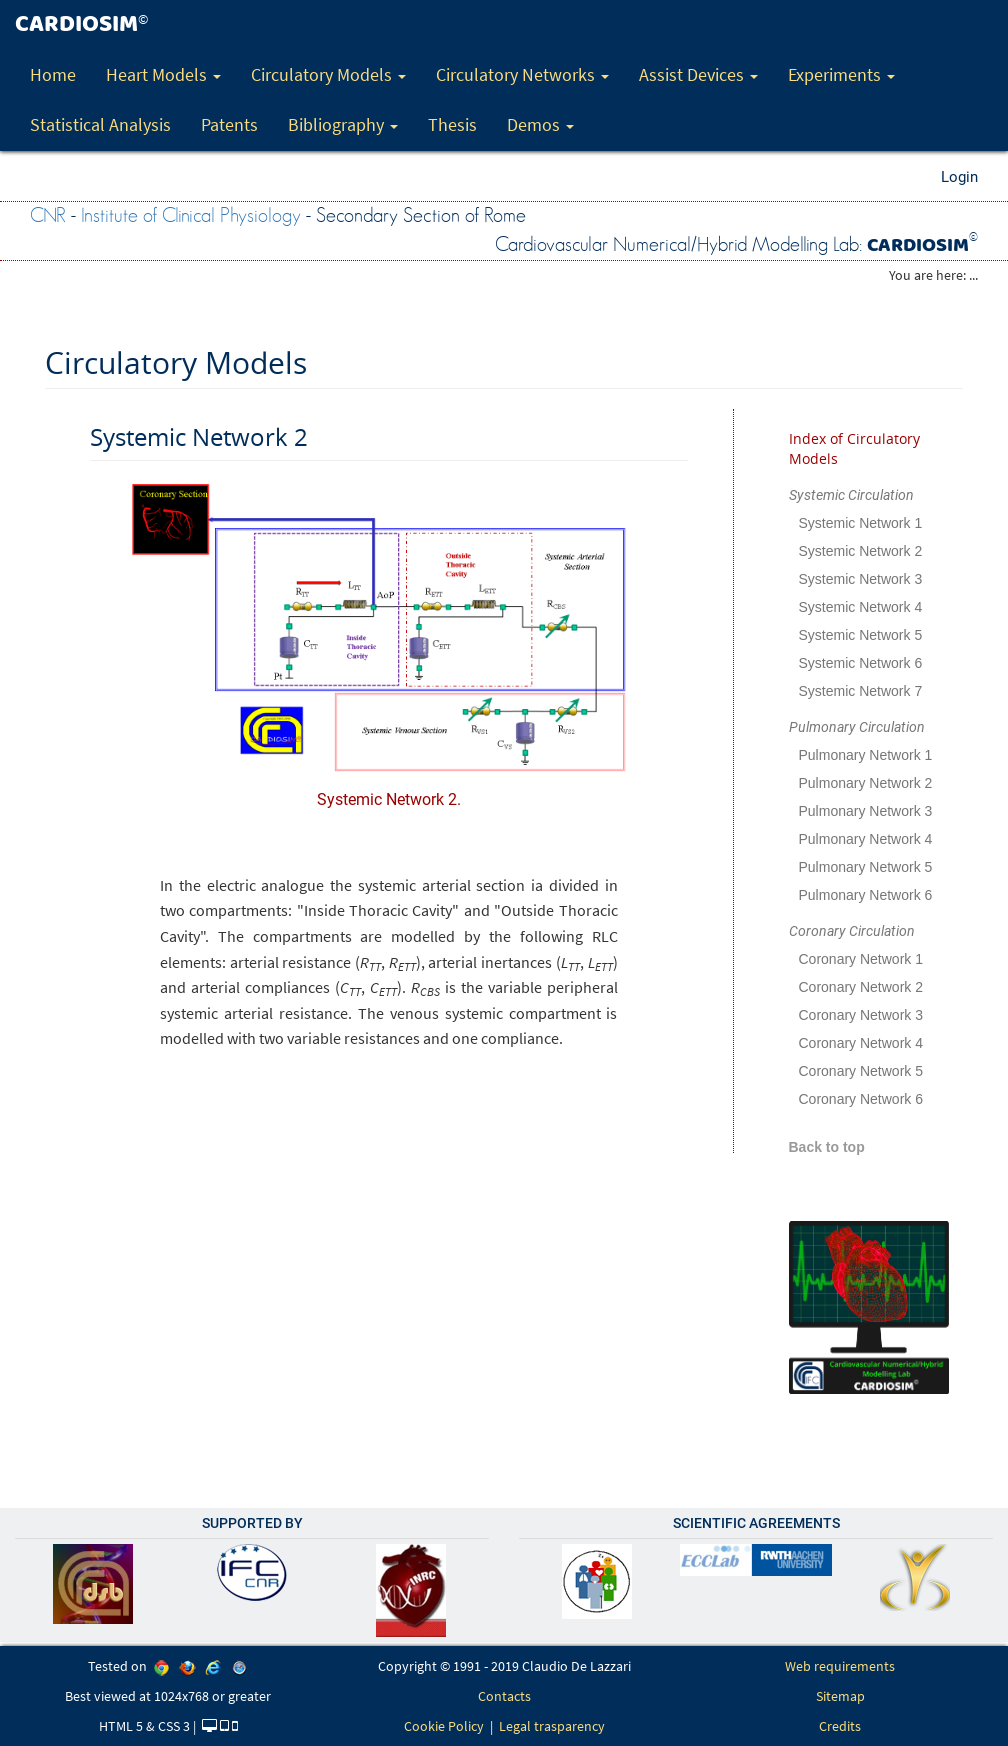  What do you see at coordinates (840, 1666) in the screenshot?
I see `Web requirements [link]` at bounding box center [840, 1666].